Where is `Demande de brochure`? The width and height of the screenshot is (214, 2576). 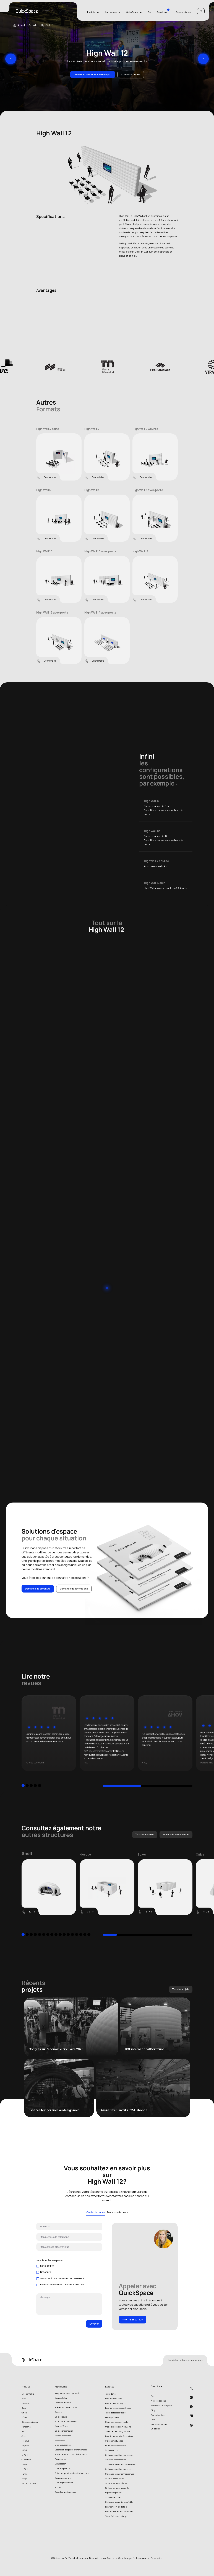 Demande de brochure is located at coordinates (37, 1580).